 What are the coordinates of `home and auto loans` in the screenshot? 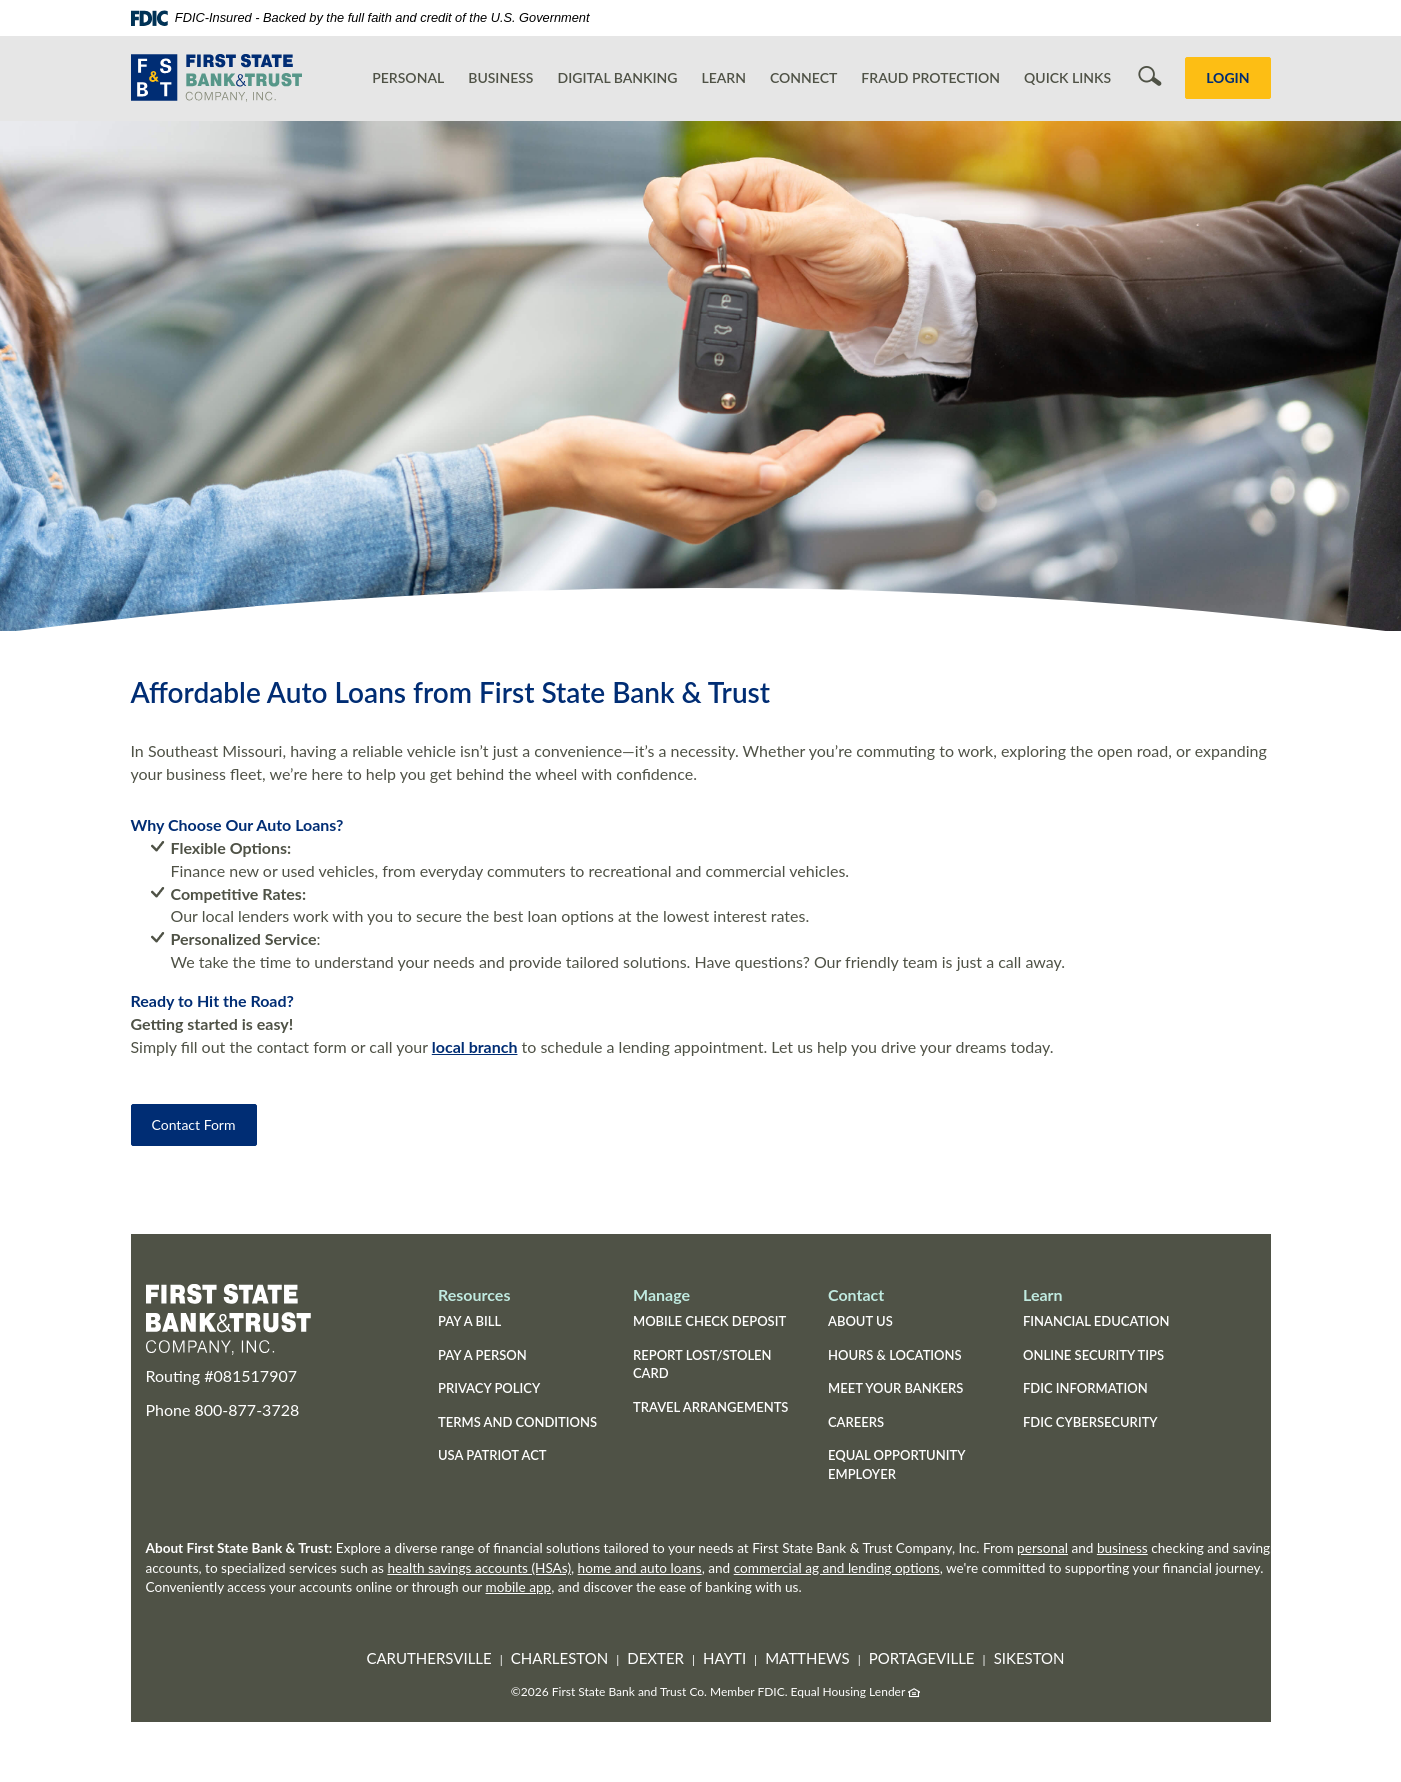 It's located at (640, 1568).